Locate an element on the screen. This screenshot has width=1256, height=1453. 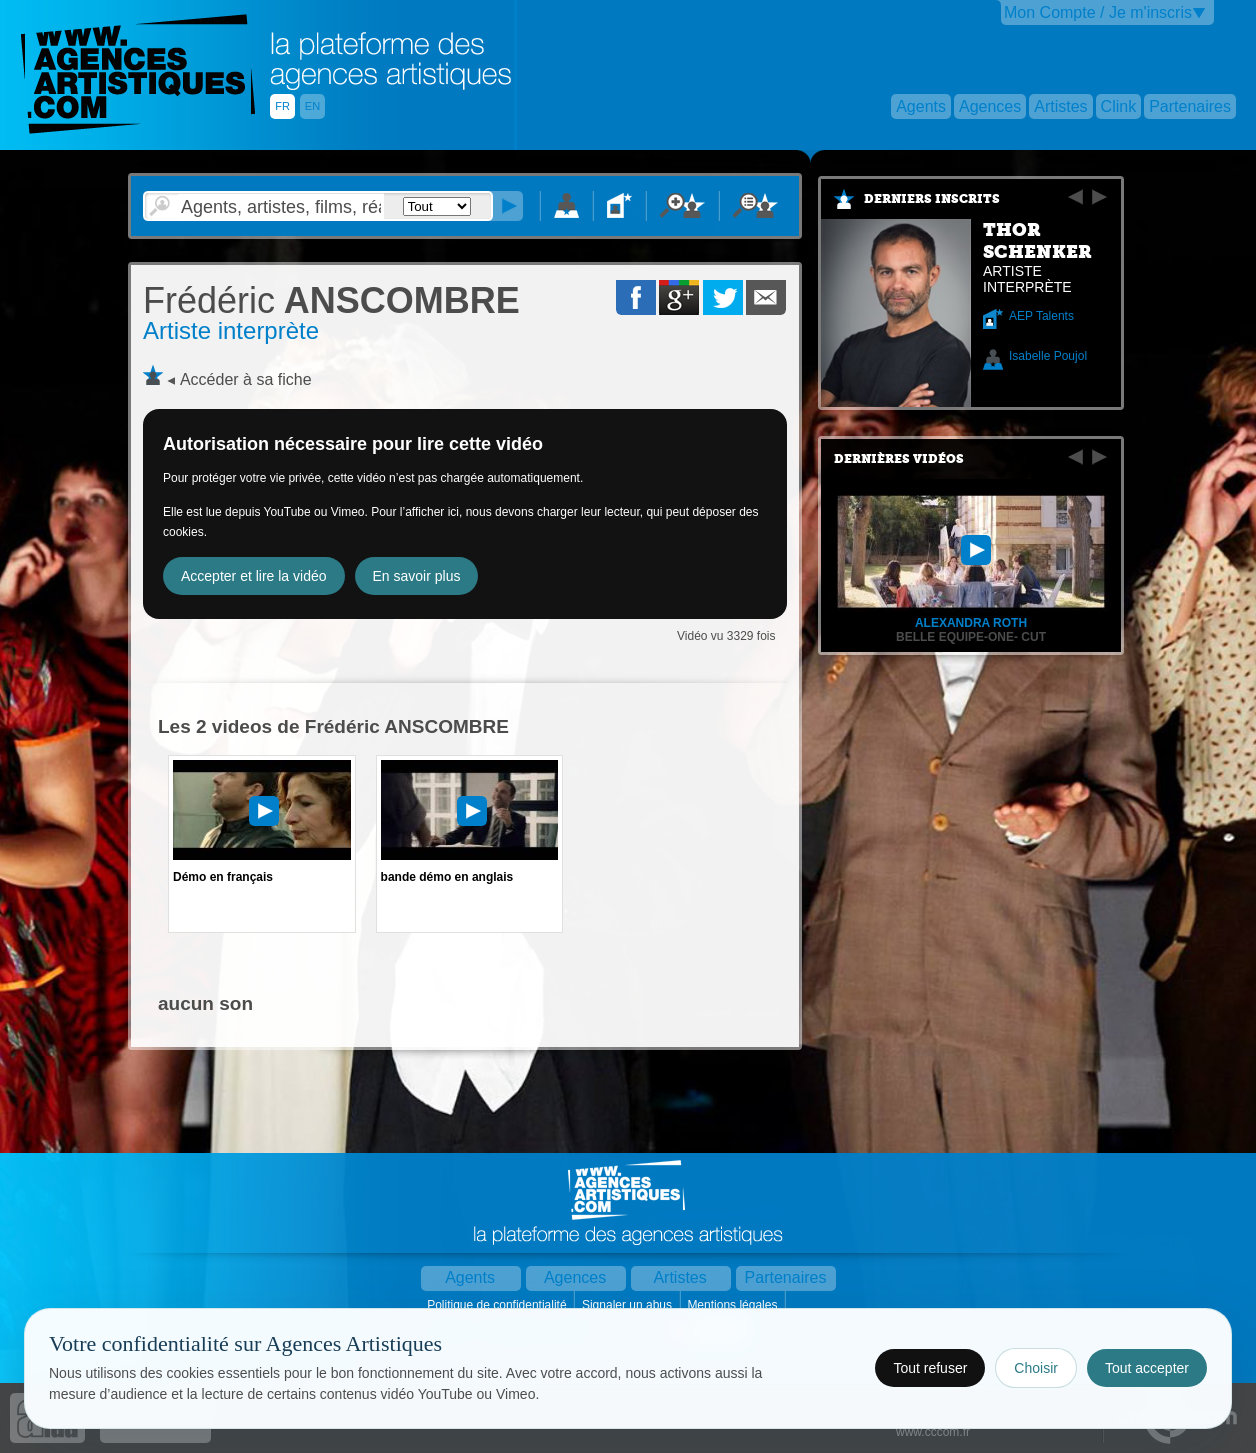
ANSCOMBRE is located at coordinates (331, 300).